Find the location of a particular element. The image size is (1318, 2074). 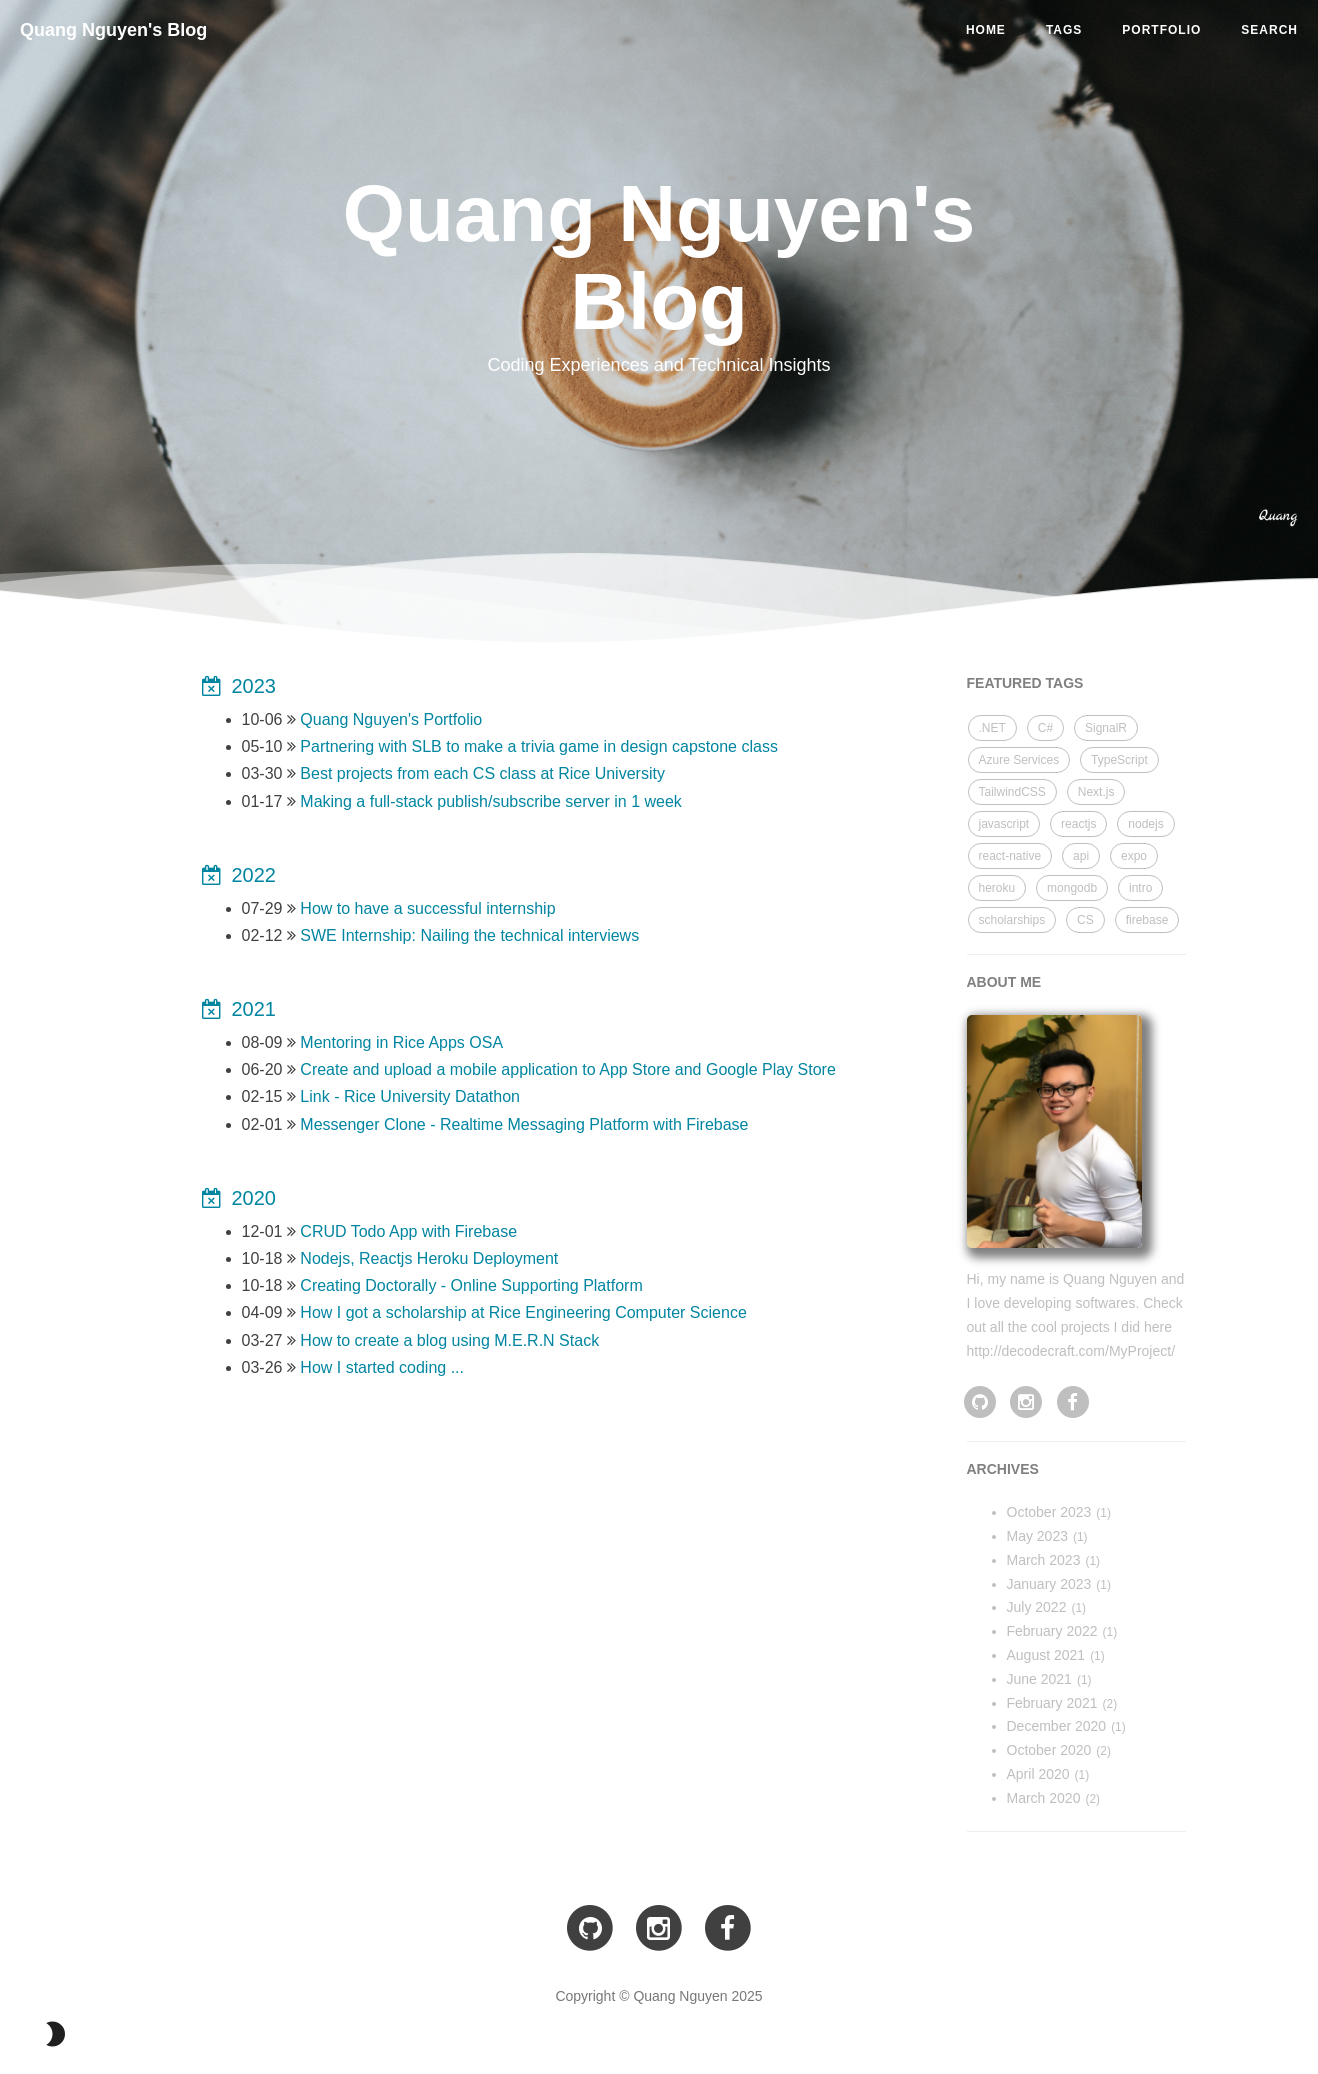

api is located at coordinates (1081, 856).